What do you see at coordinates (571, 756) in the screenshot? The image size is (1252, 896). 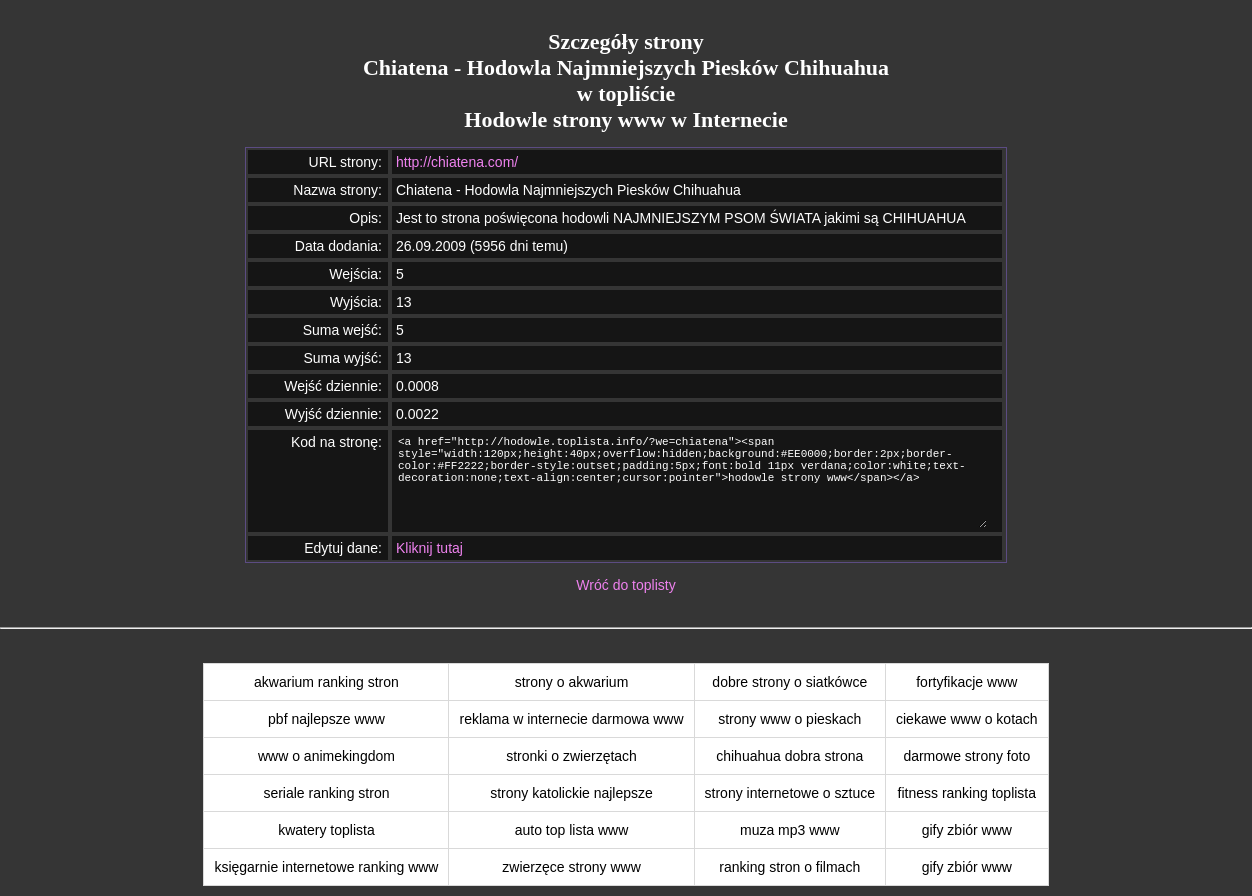 I see `stronki o zwierzętach` at bounding box center [571, 756].